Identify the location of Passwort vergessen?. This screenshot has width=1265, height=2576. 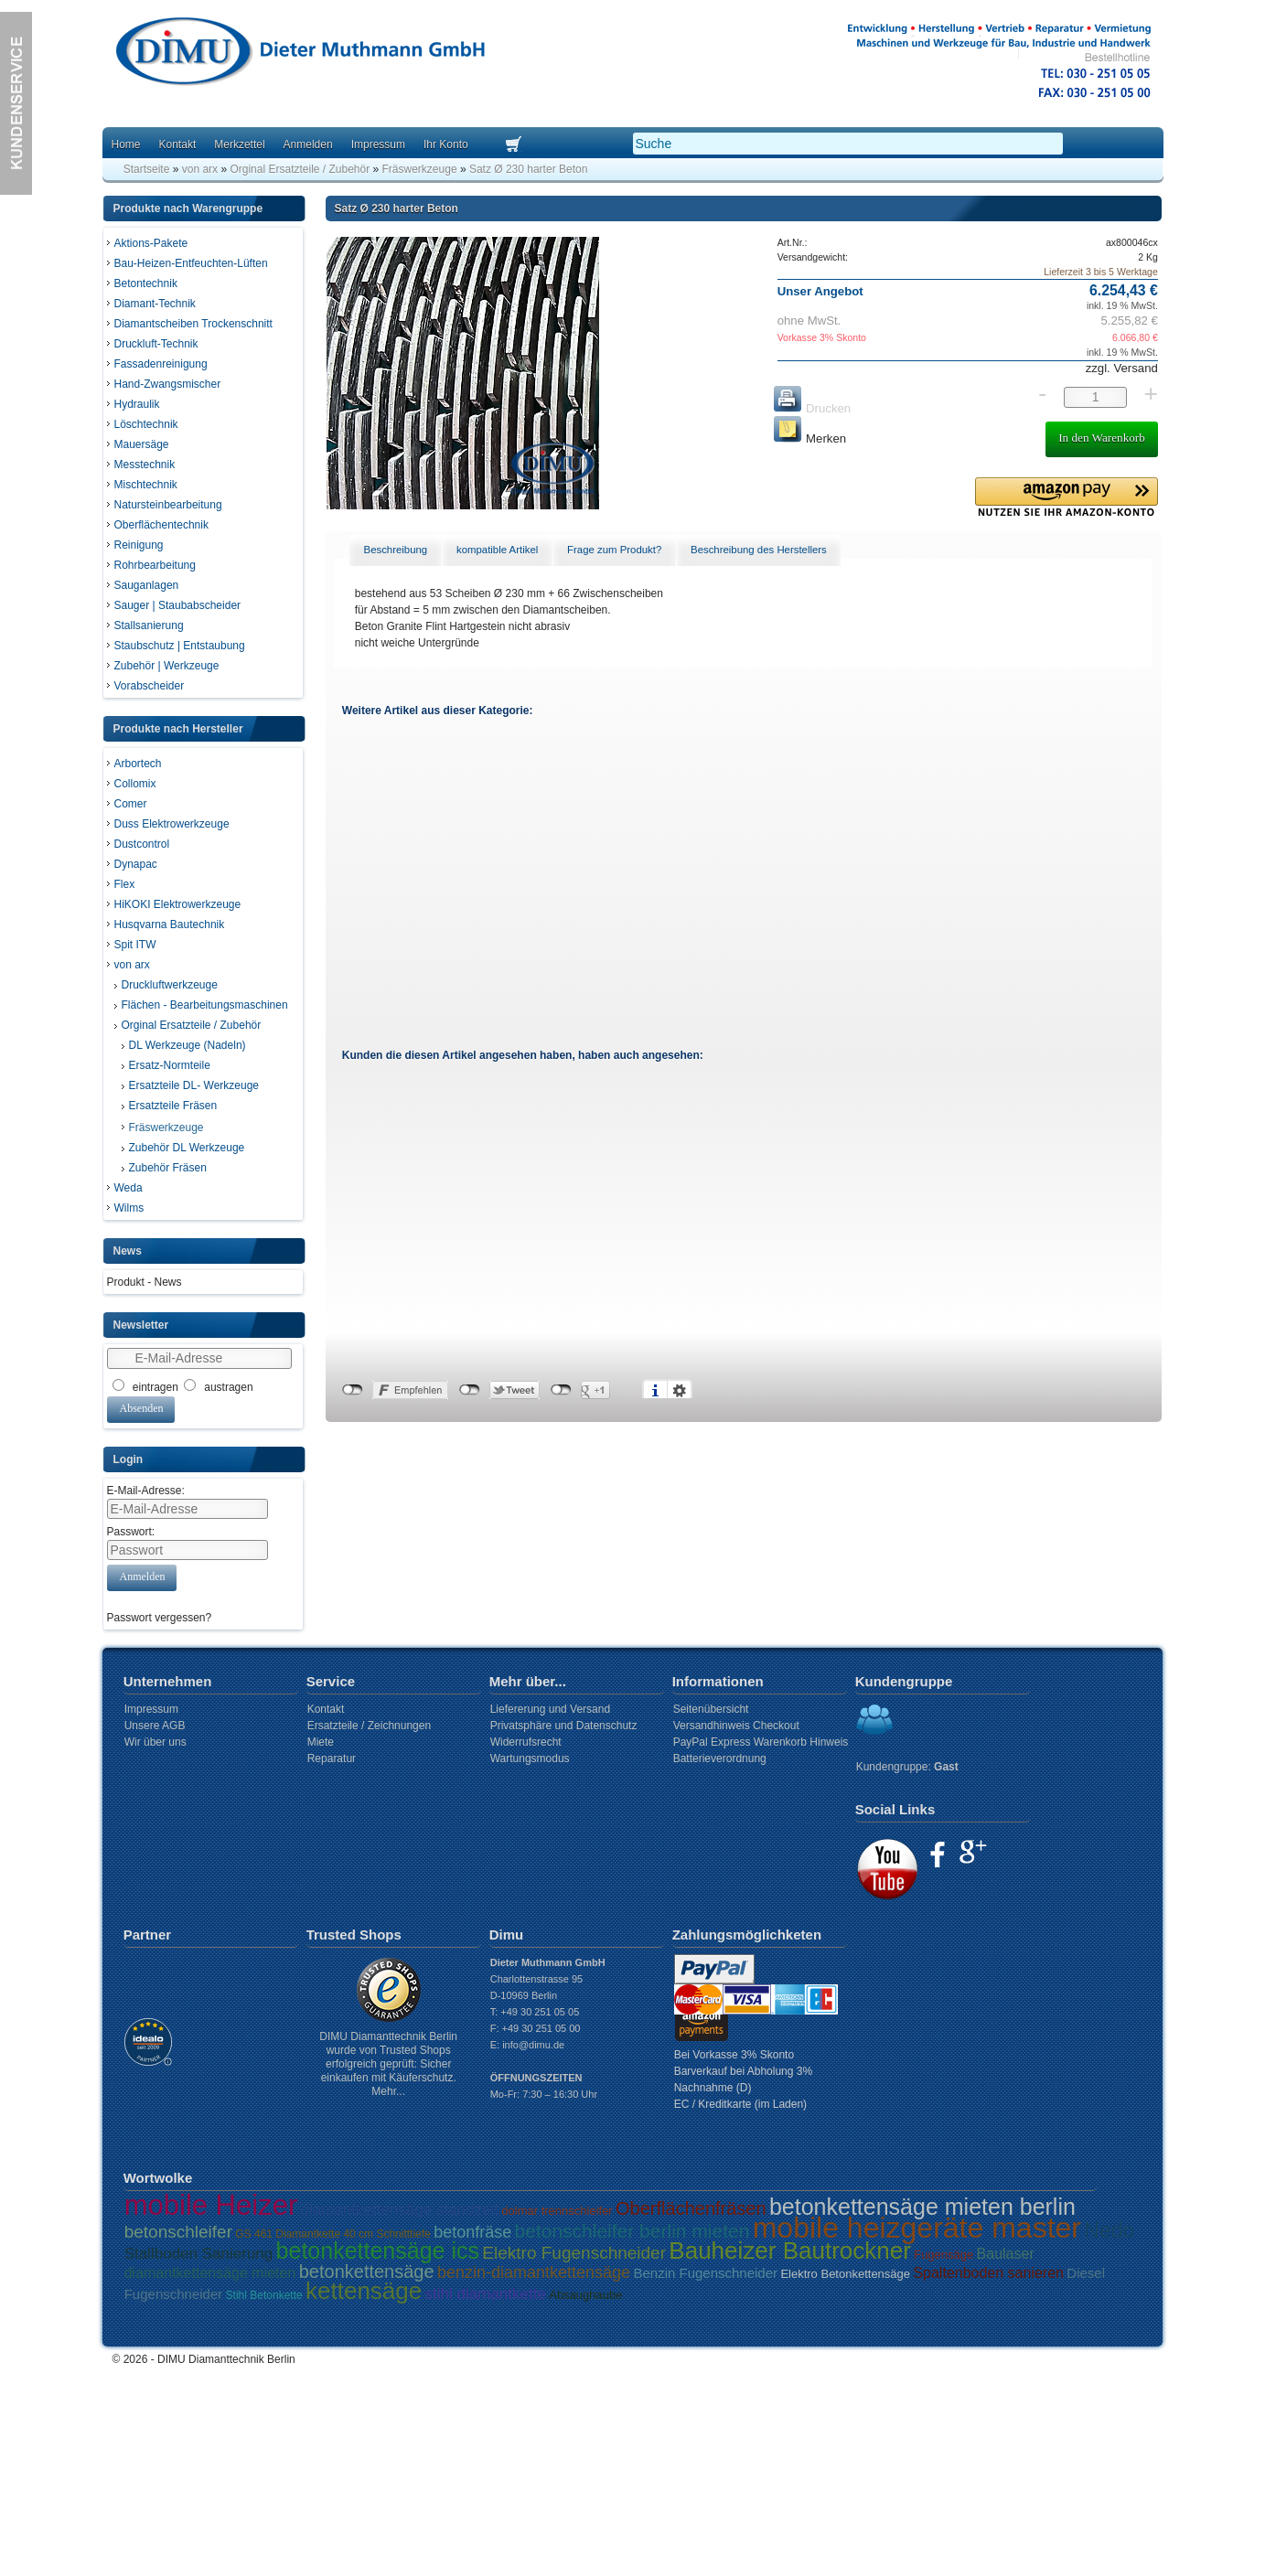
(159, 1617).